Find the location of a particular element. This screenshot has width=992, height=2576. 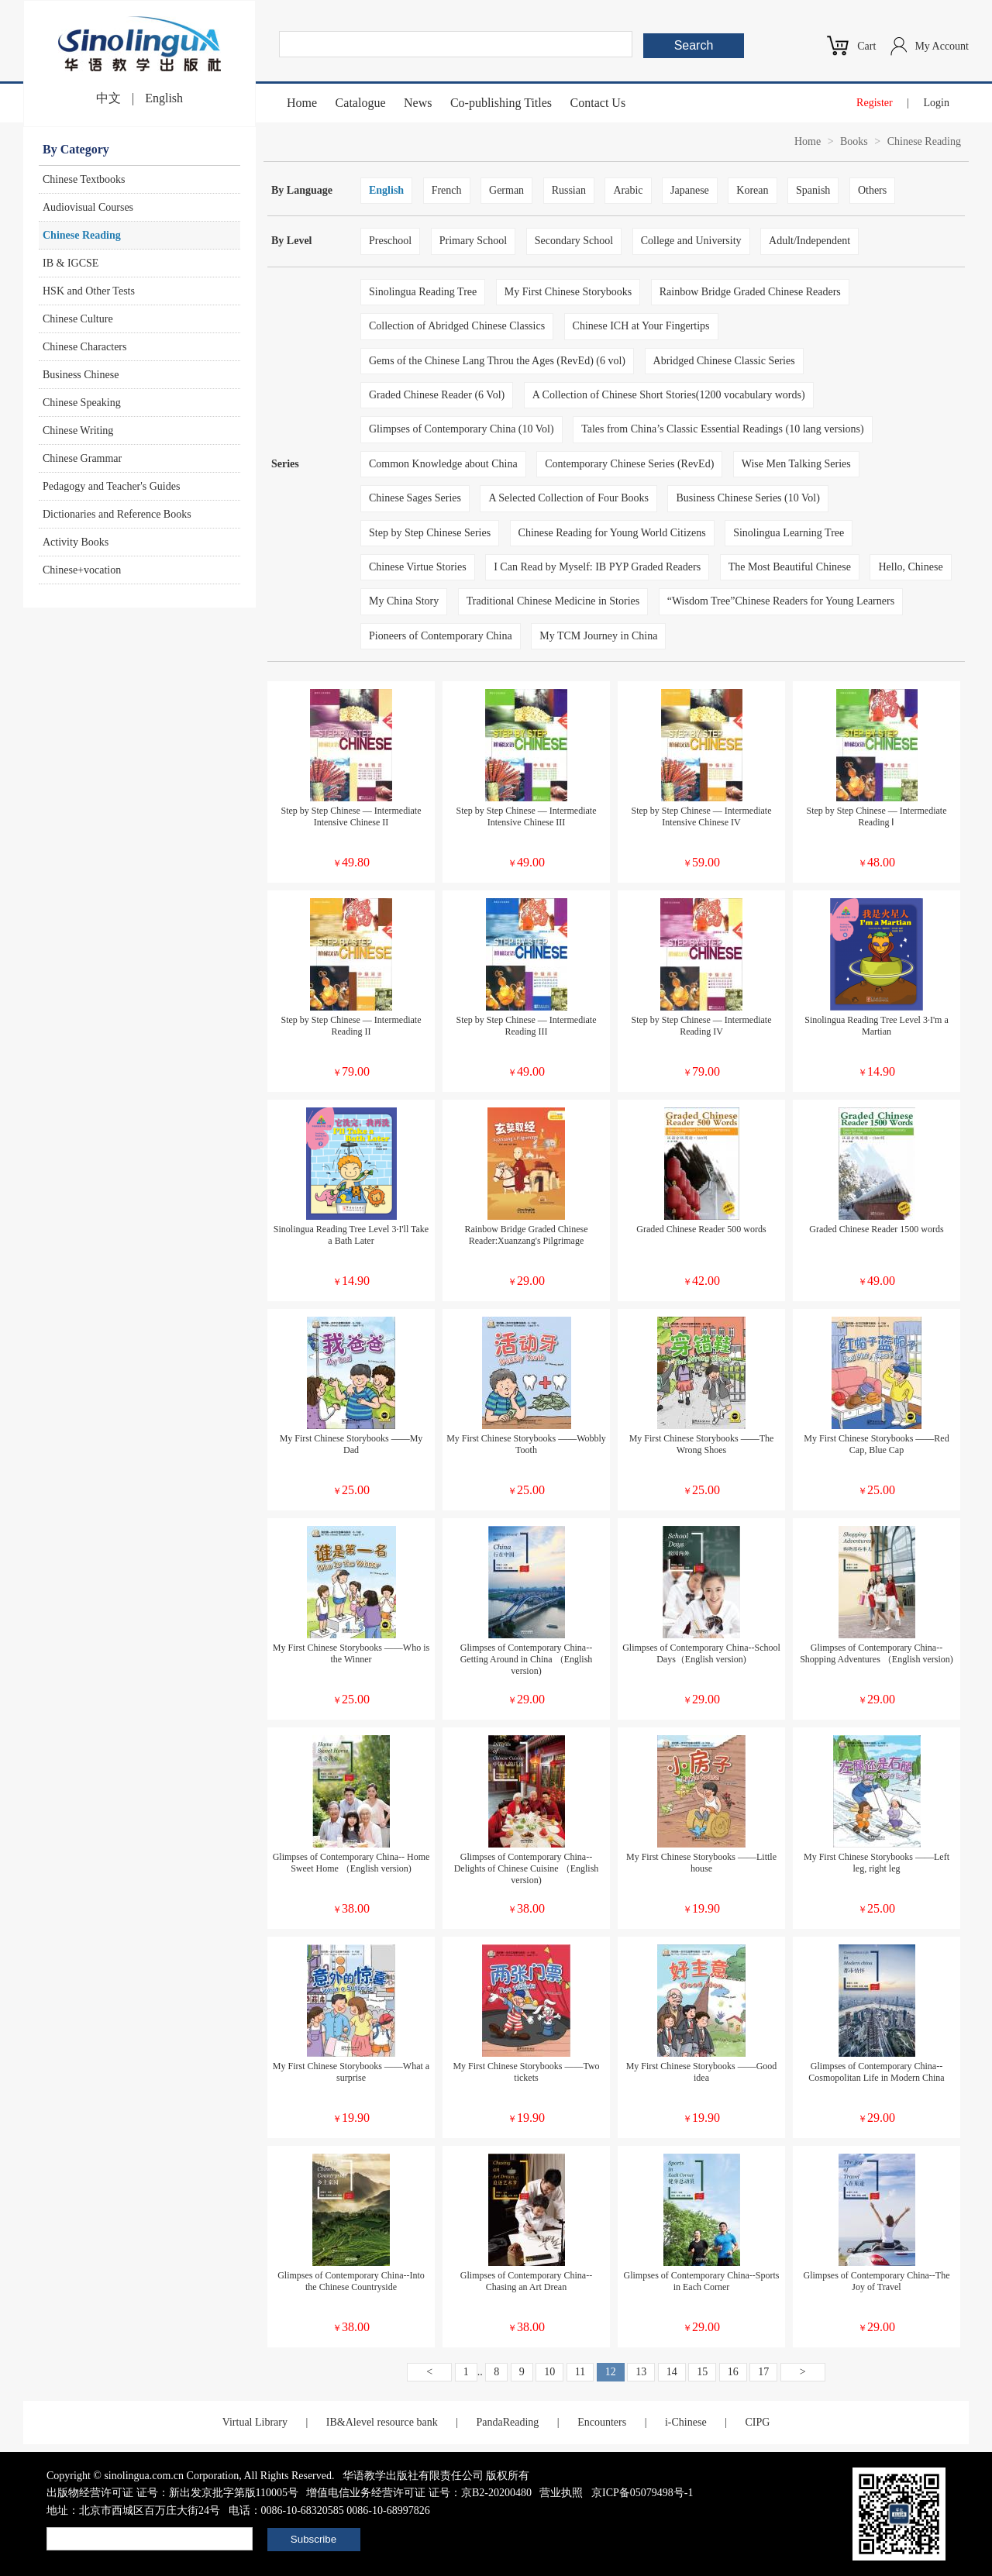

English is located at coordinates (164, 98).